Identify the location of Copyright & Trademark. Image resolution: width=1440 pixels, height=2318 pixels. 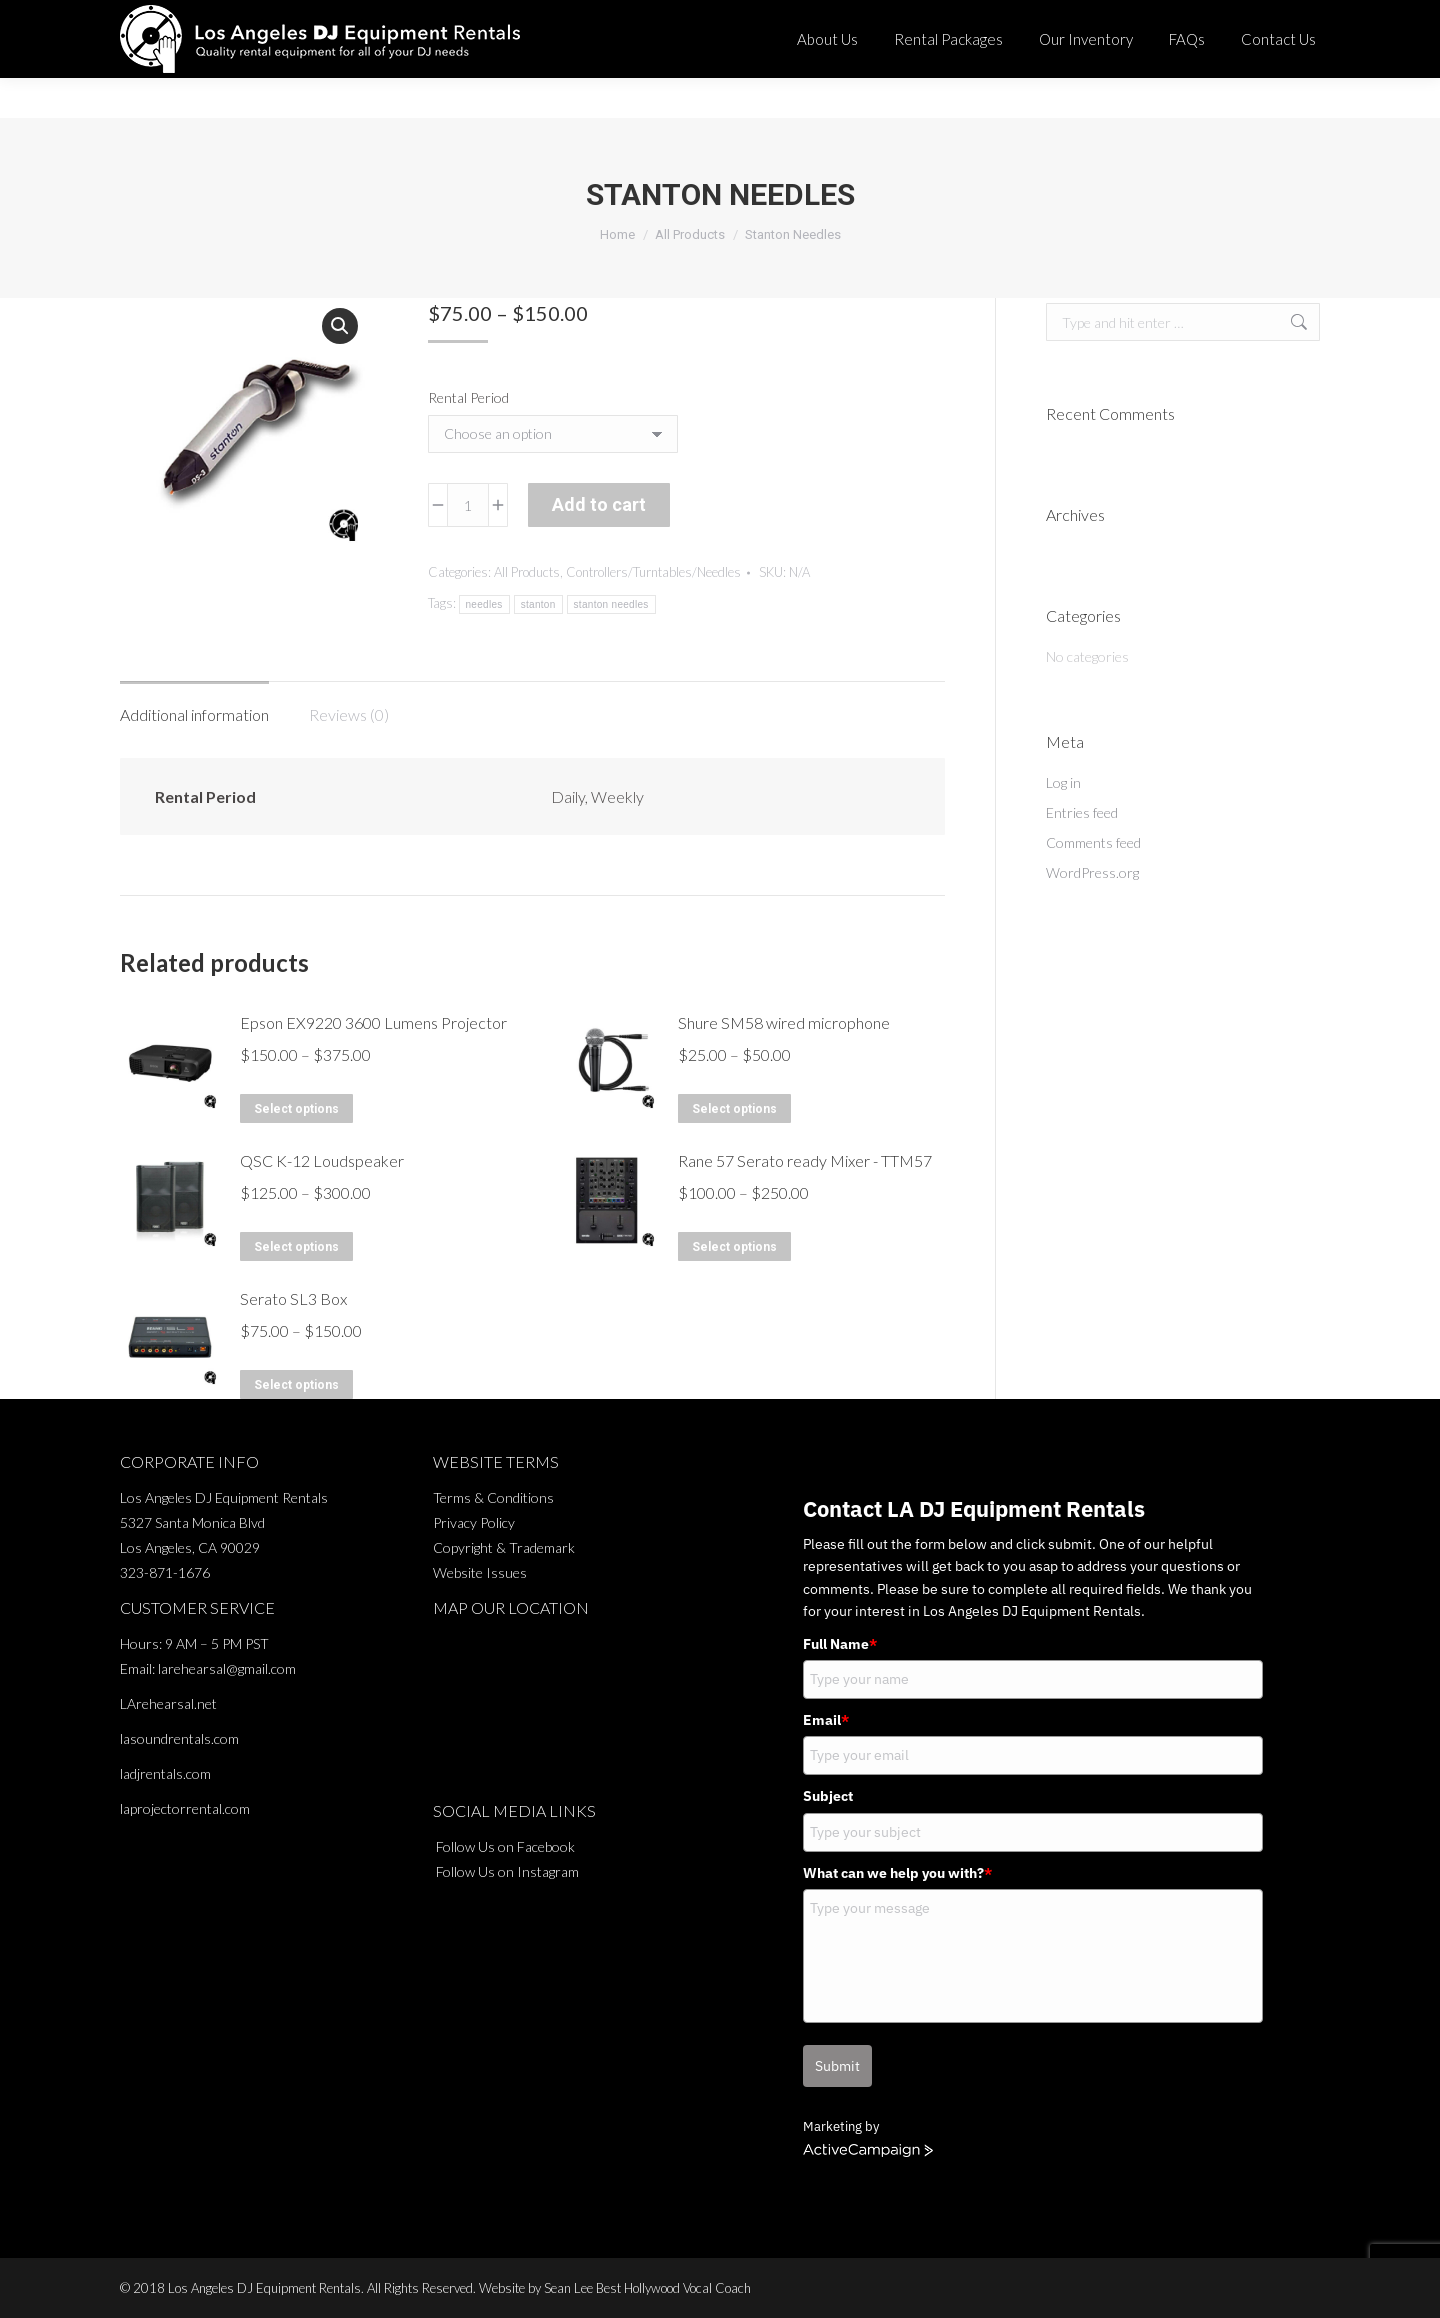
(504, 1547).